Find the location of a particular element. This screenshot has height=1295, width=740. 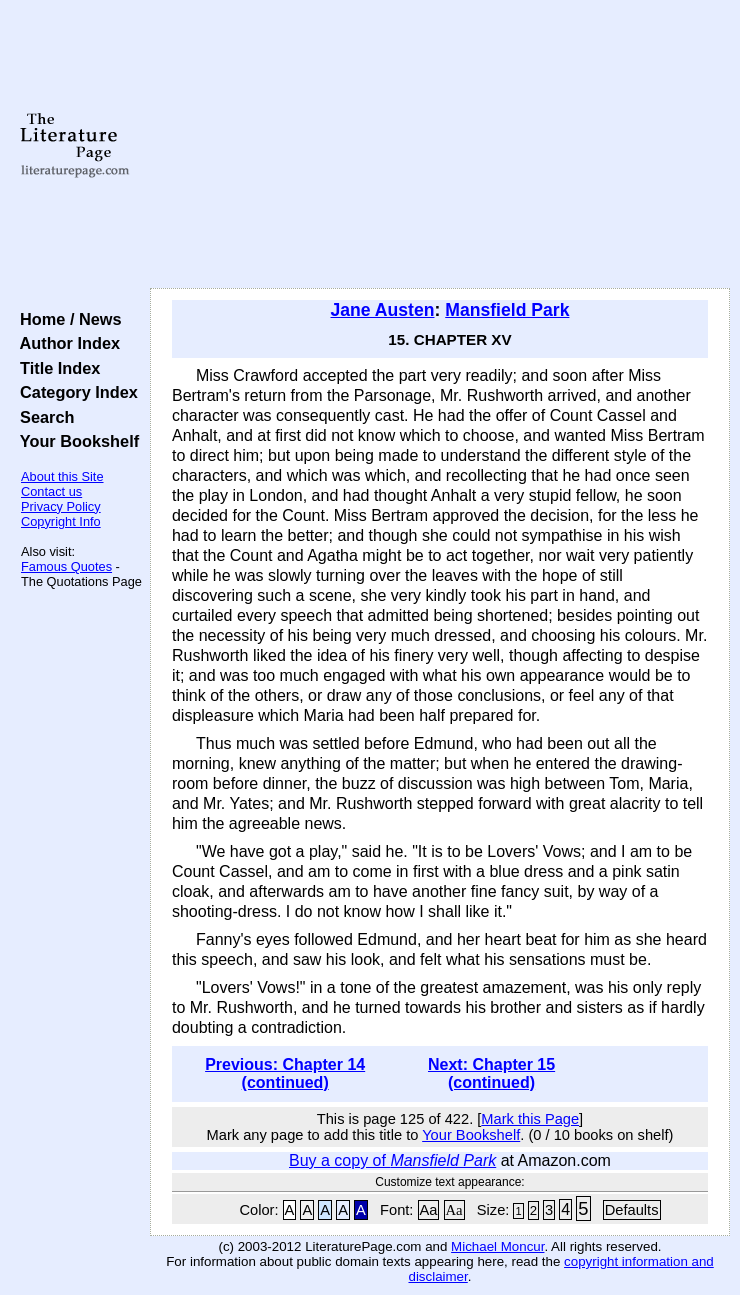

Your Bookshelf is located at coordinates (75, 441).